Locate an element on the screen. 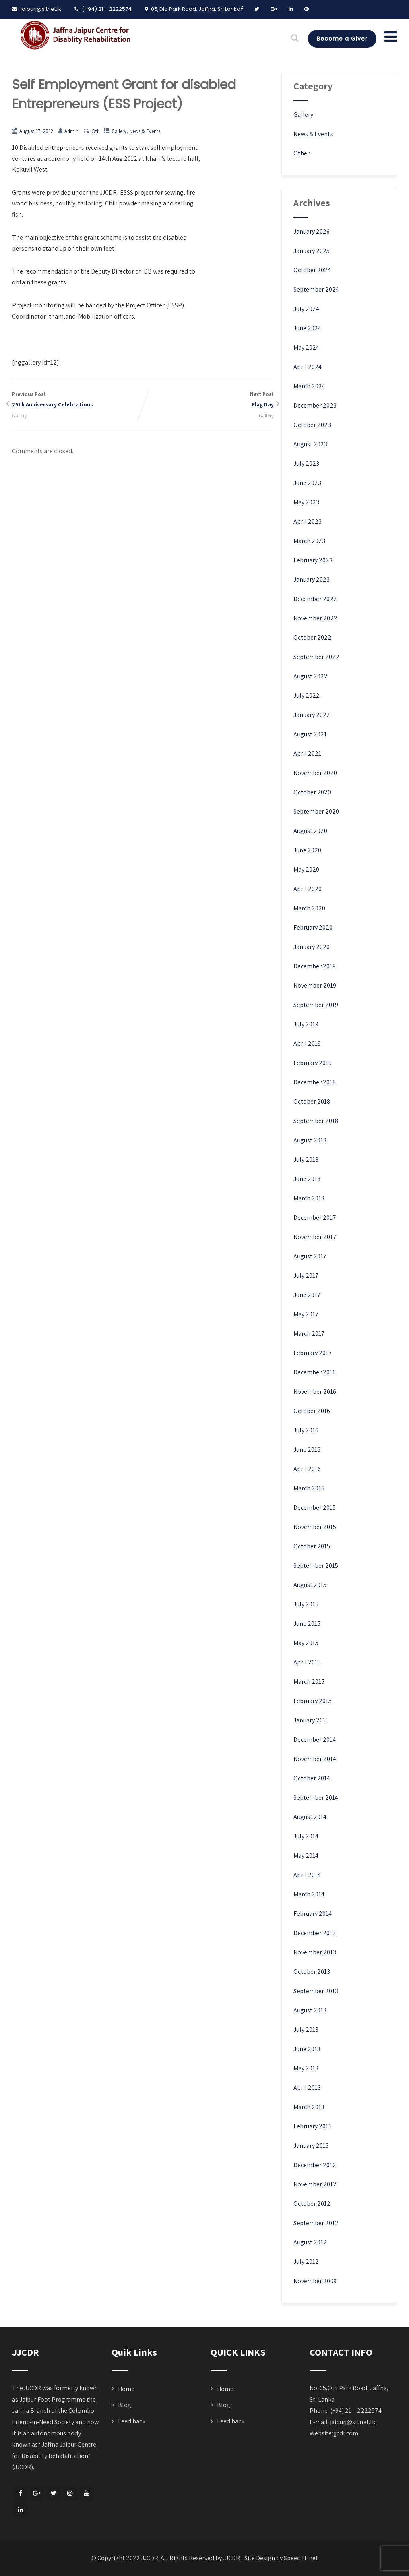 Image resolution: width=409 pixels, height=2576 pixels. January 2022 is located at coordinates (311, 715).